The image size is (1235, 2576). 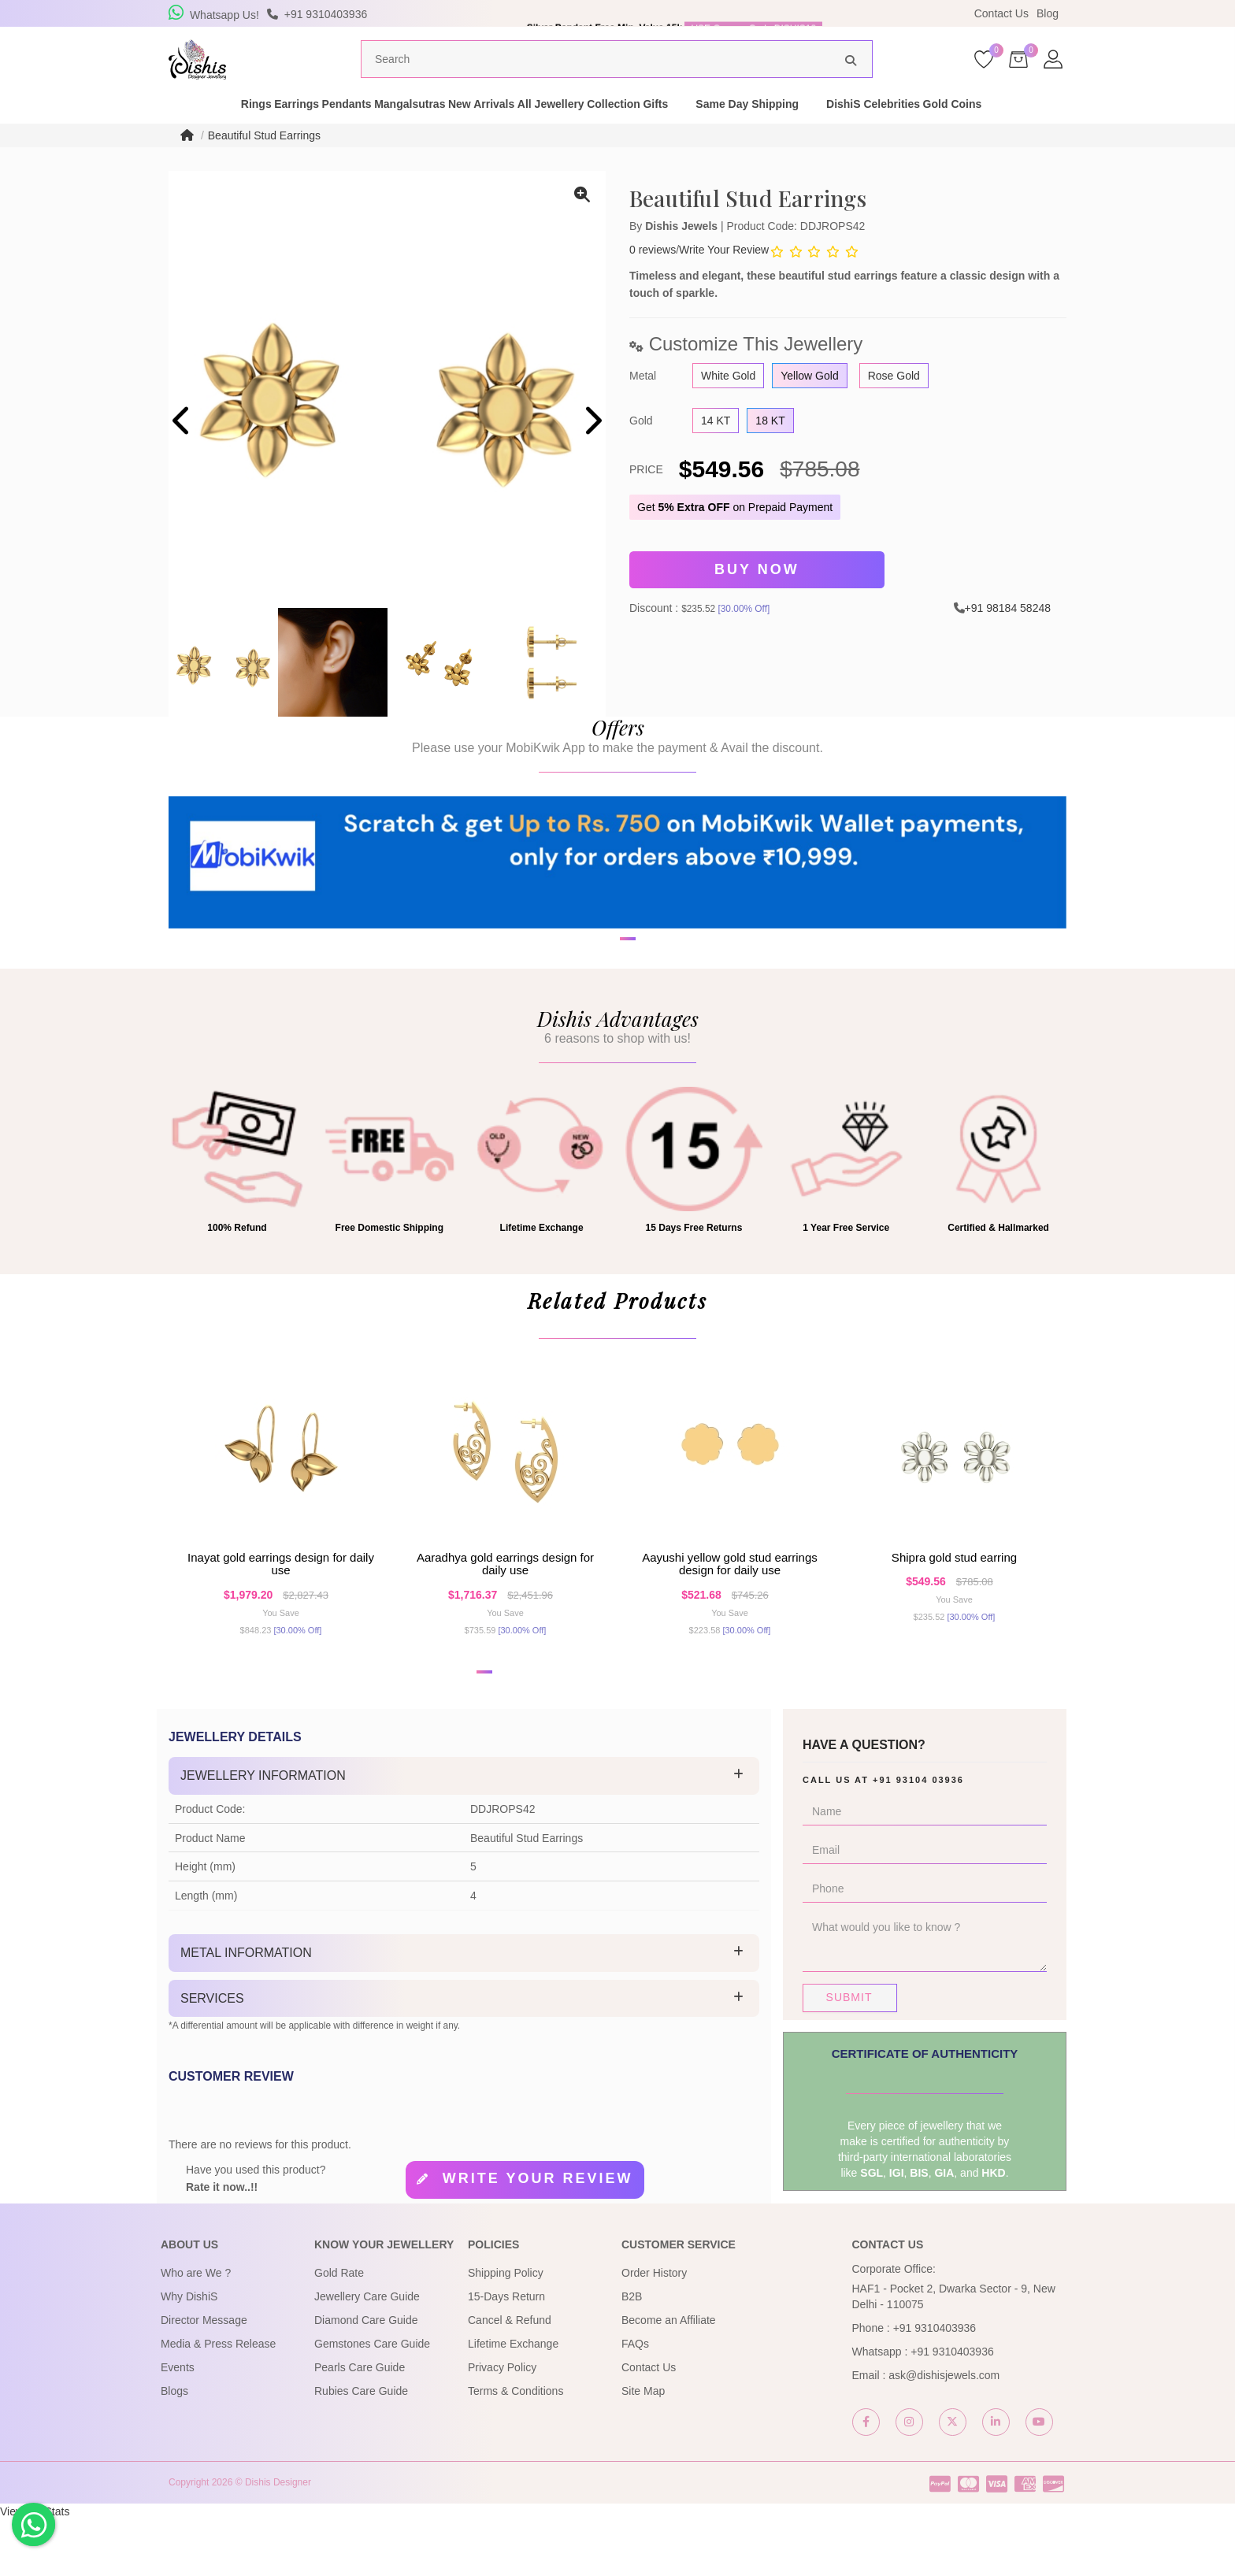 I want to click on ask@dishisjewels.com, so click(x=943, y=2431).